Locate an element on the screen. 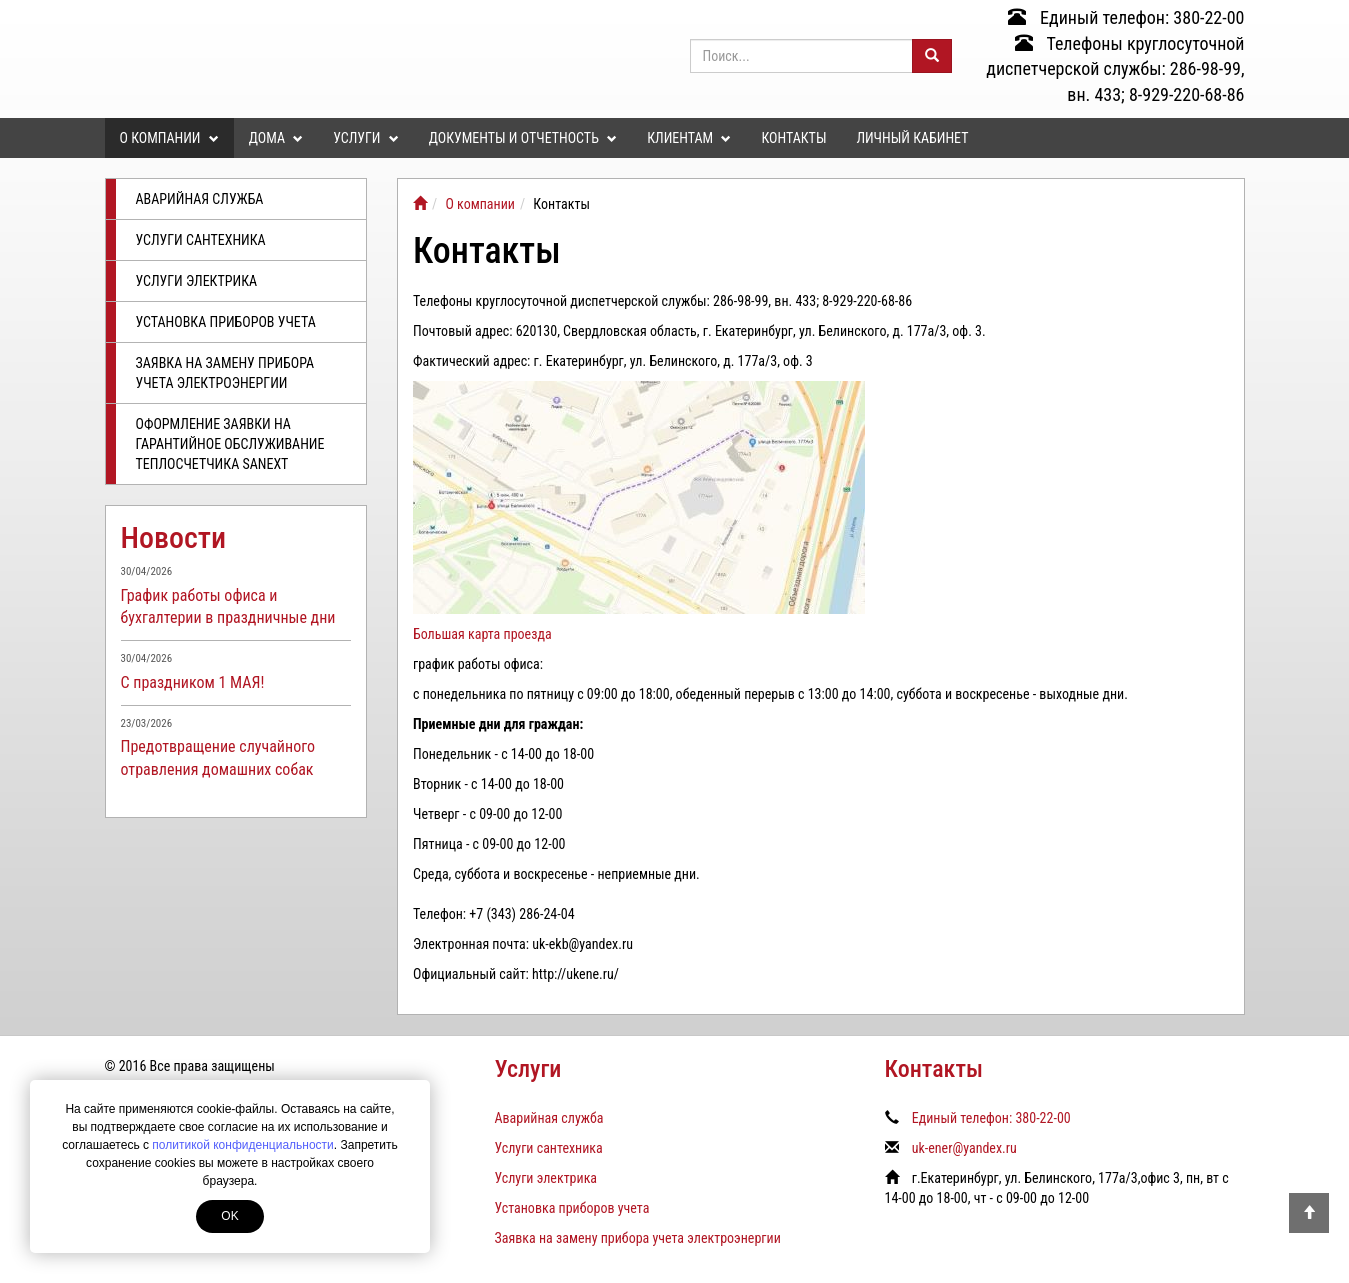 The image size is (1349, 1283). Дома is located at coordinates (276, 138).